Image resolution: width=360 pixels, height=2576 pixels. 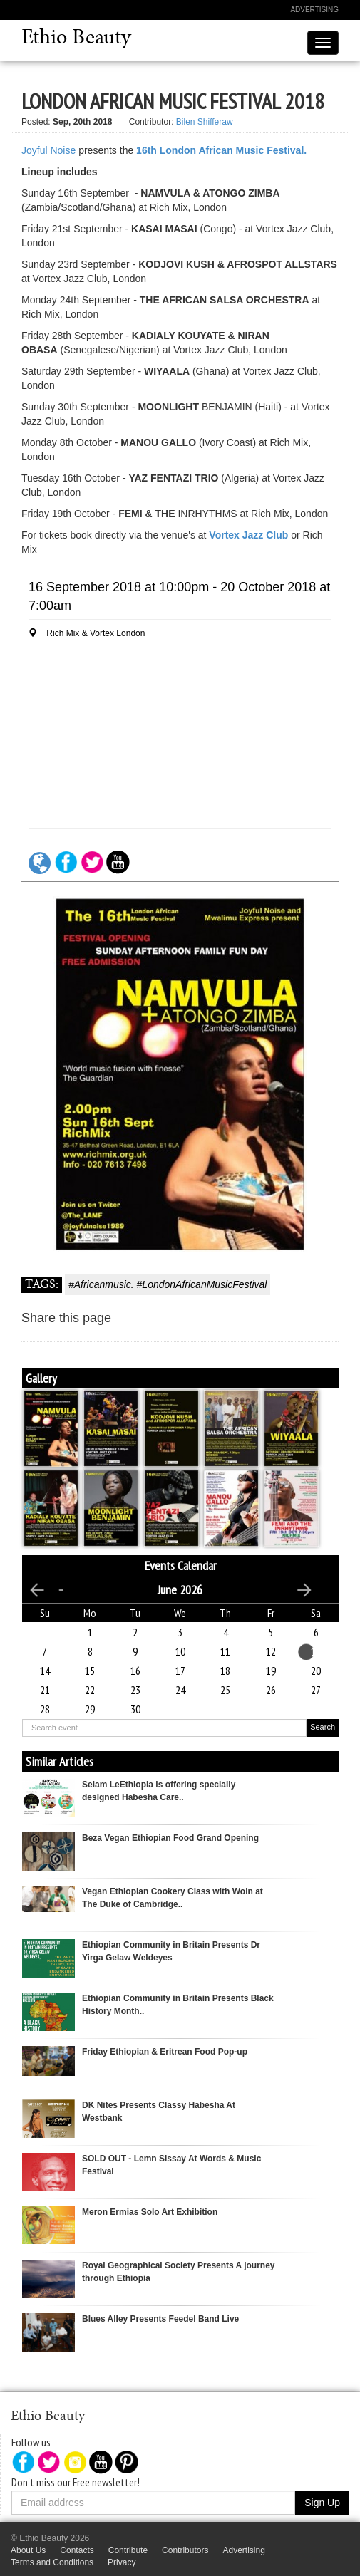 I want to click on About Us, so click(x=28, y=2550).